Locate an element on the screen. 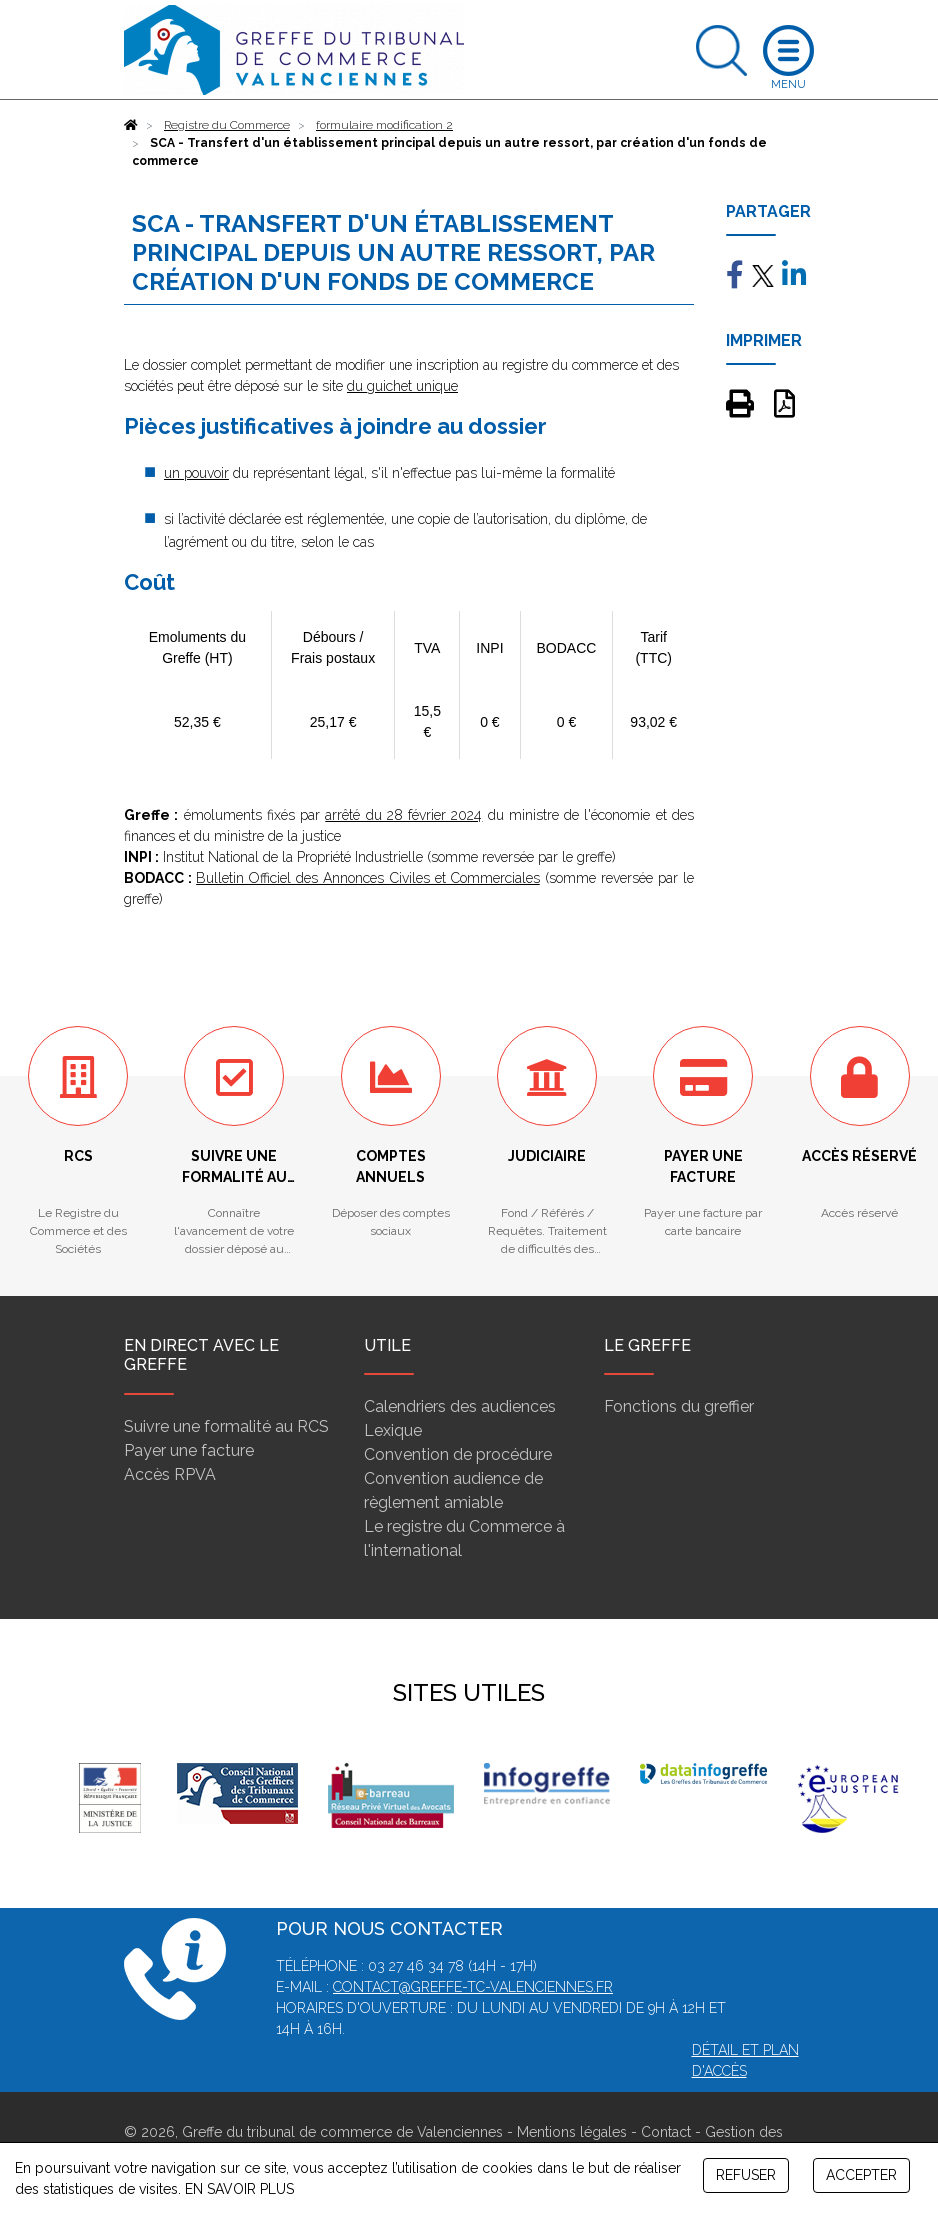 Image resolution: width=938 pixels, height=2215 pixels. Calendriers des audiences is located at coordinates (460, 1406).